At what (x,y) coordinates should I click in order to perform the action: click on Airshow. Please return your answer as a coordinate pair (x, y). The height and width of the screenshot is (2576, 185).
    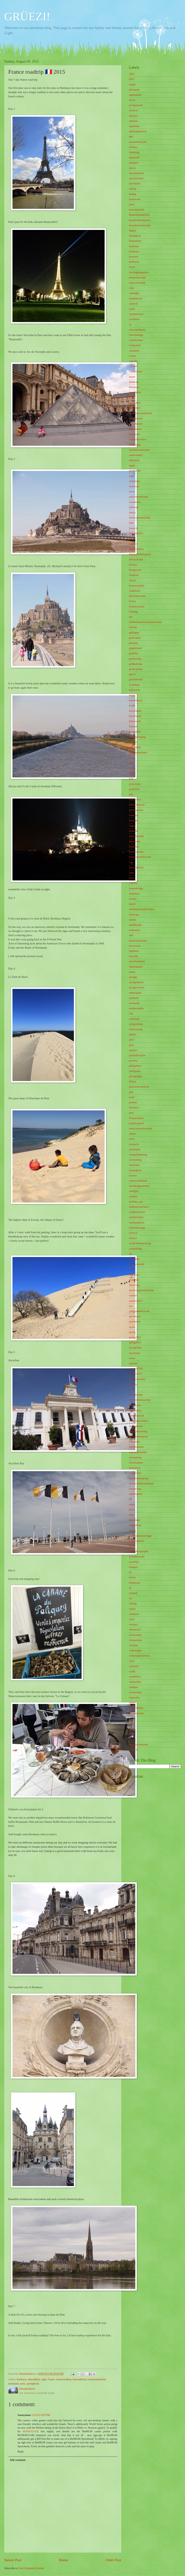
    Looking at the image, I should click on (133, 110).